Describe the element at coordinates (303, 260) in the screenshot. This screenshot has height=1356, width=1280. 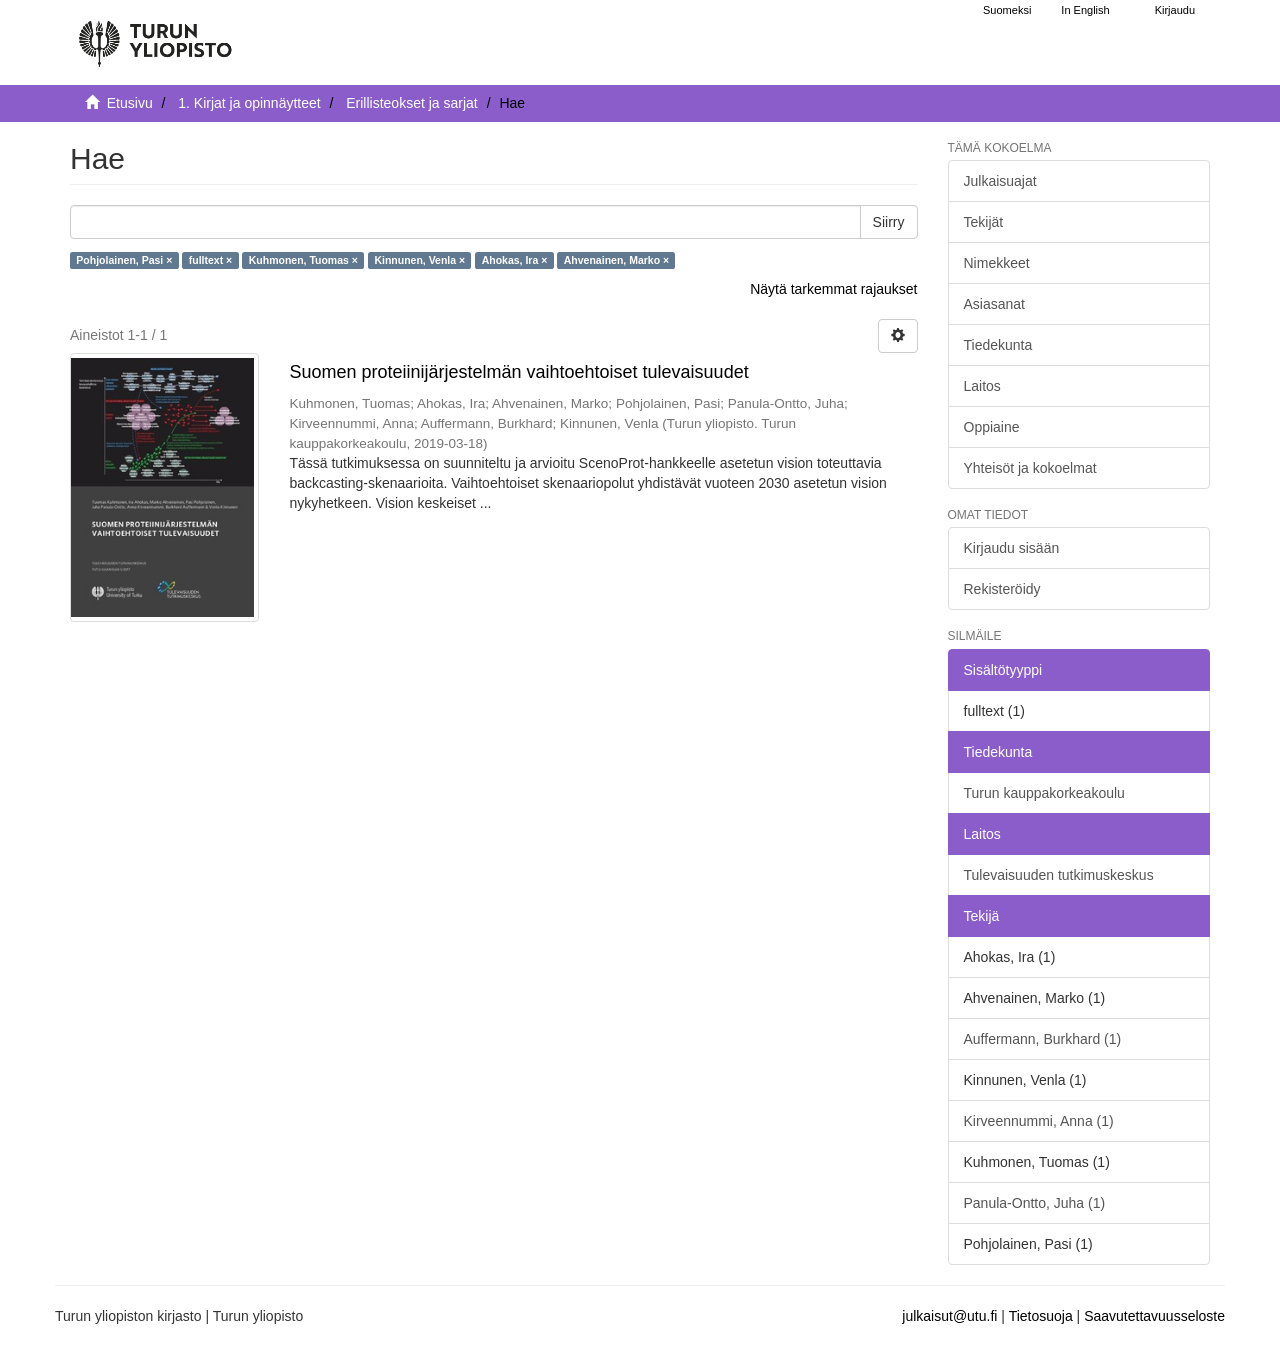
I see `Kuhmonen, Tuomas ×` at that location.